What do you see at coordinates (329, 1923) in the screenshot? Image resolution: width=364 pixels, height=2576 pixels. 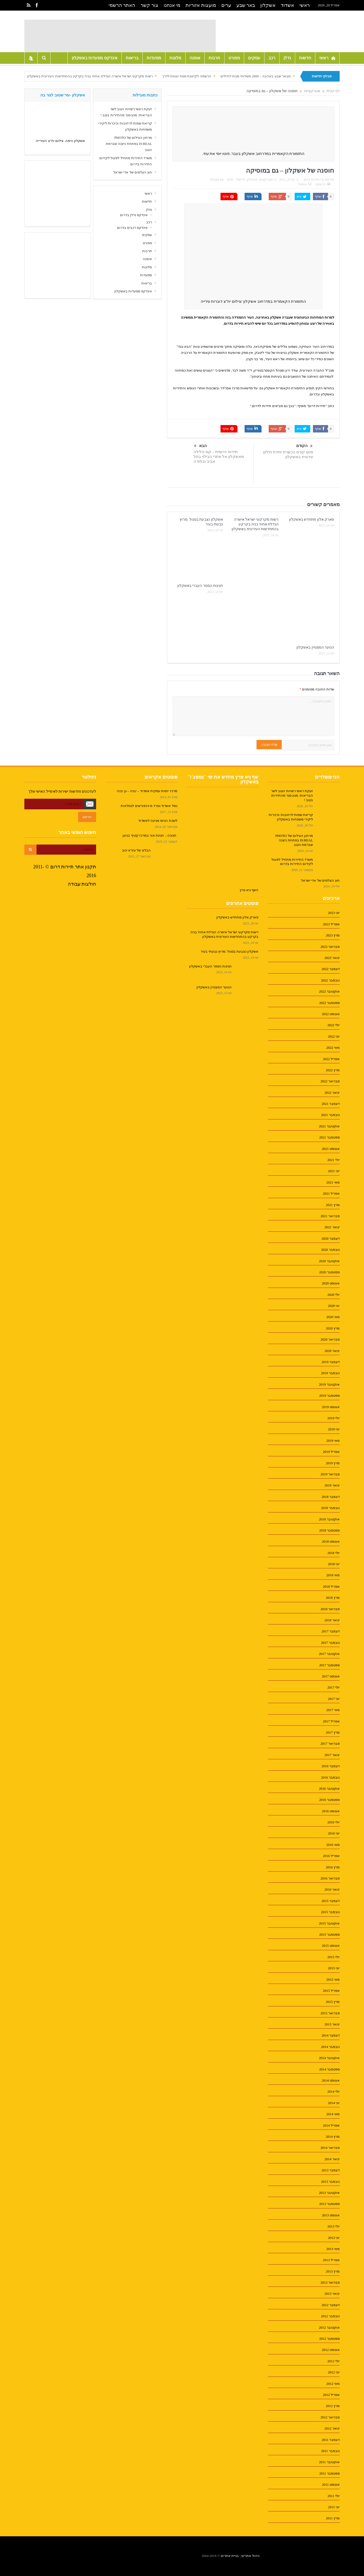 I see `אוקטובר 2015` at bounding box center [329, 1923].